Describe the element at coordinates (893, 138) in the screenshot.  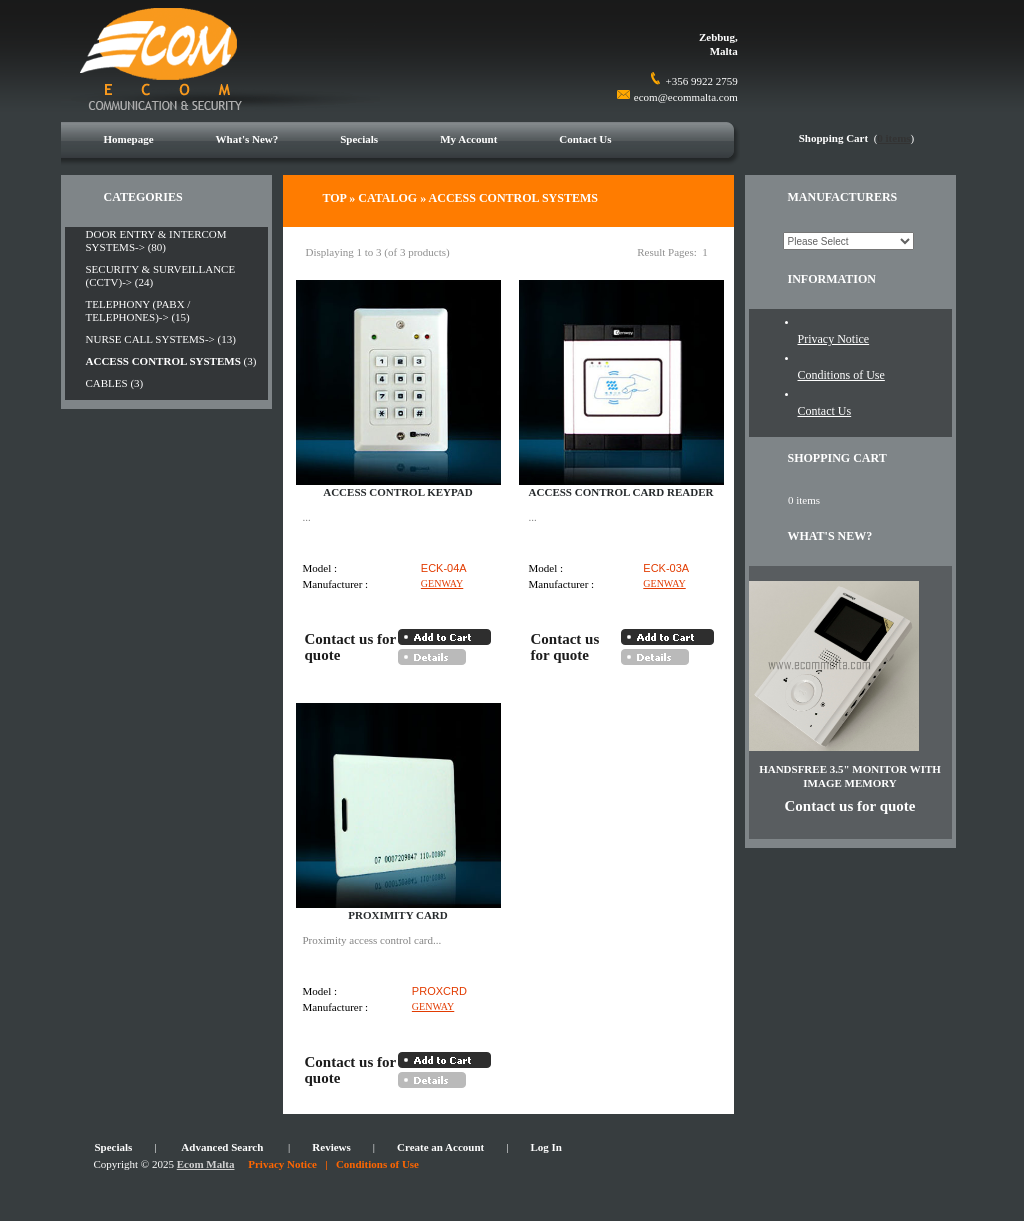
I see `0 items` at that location.